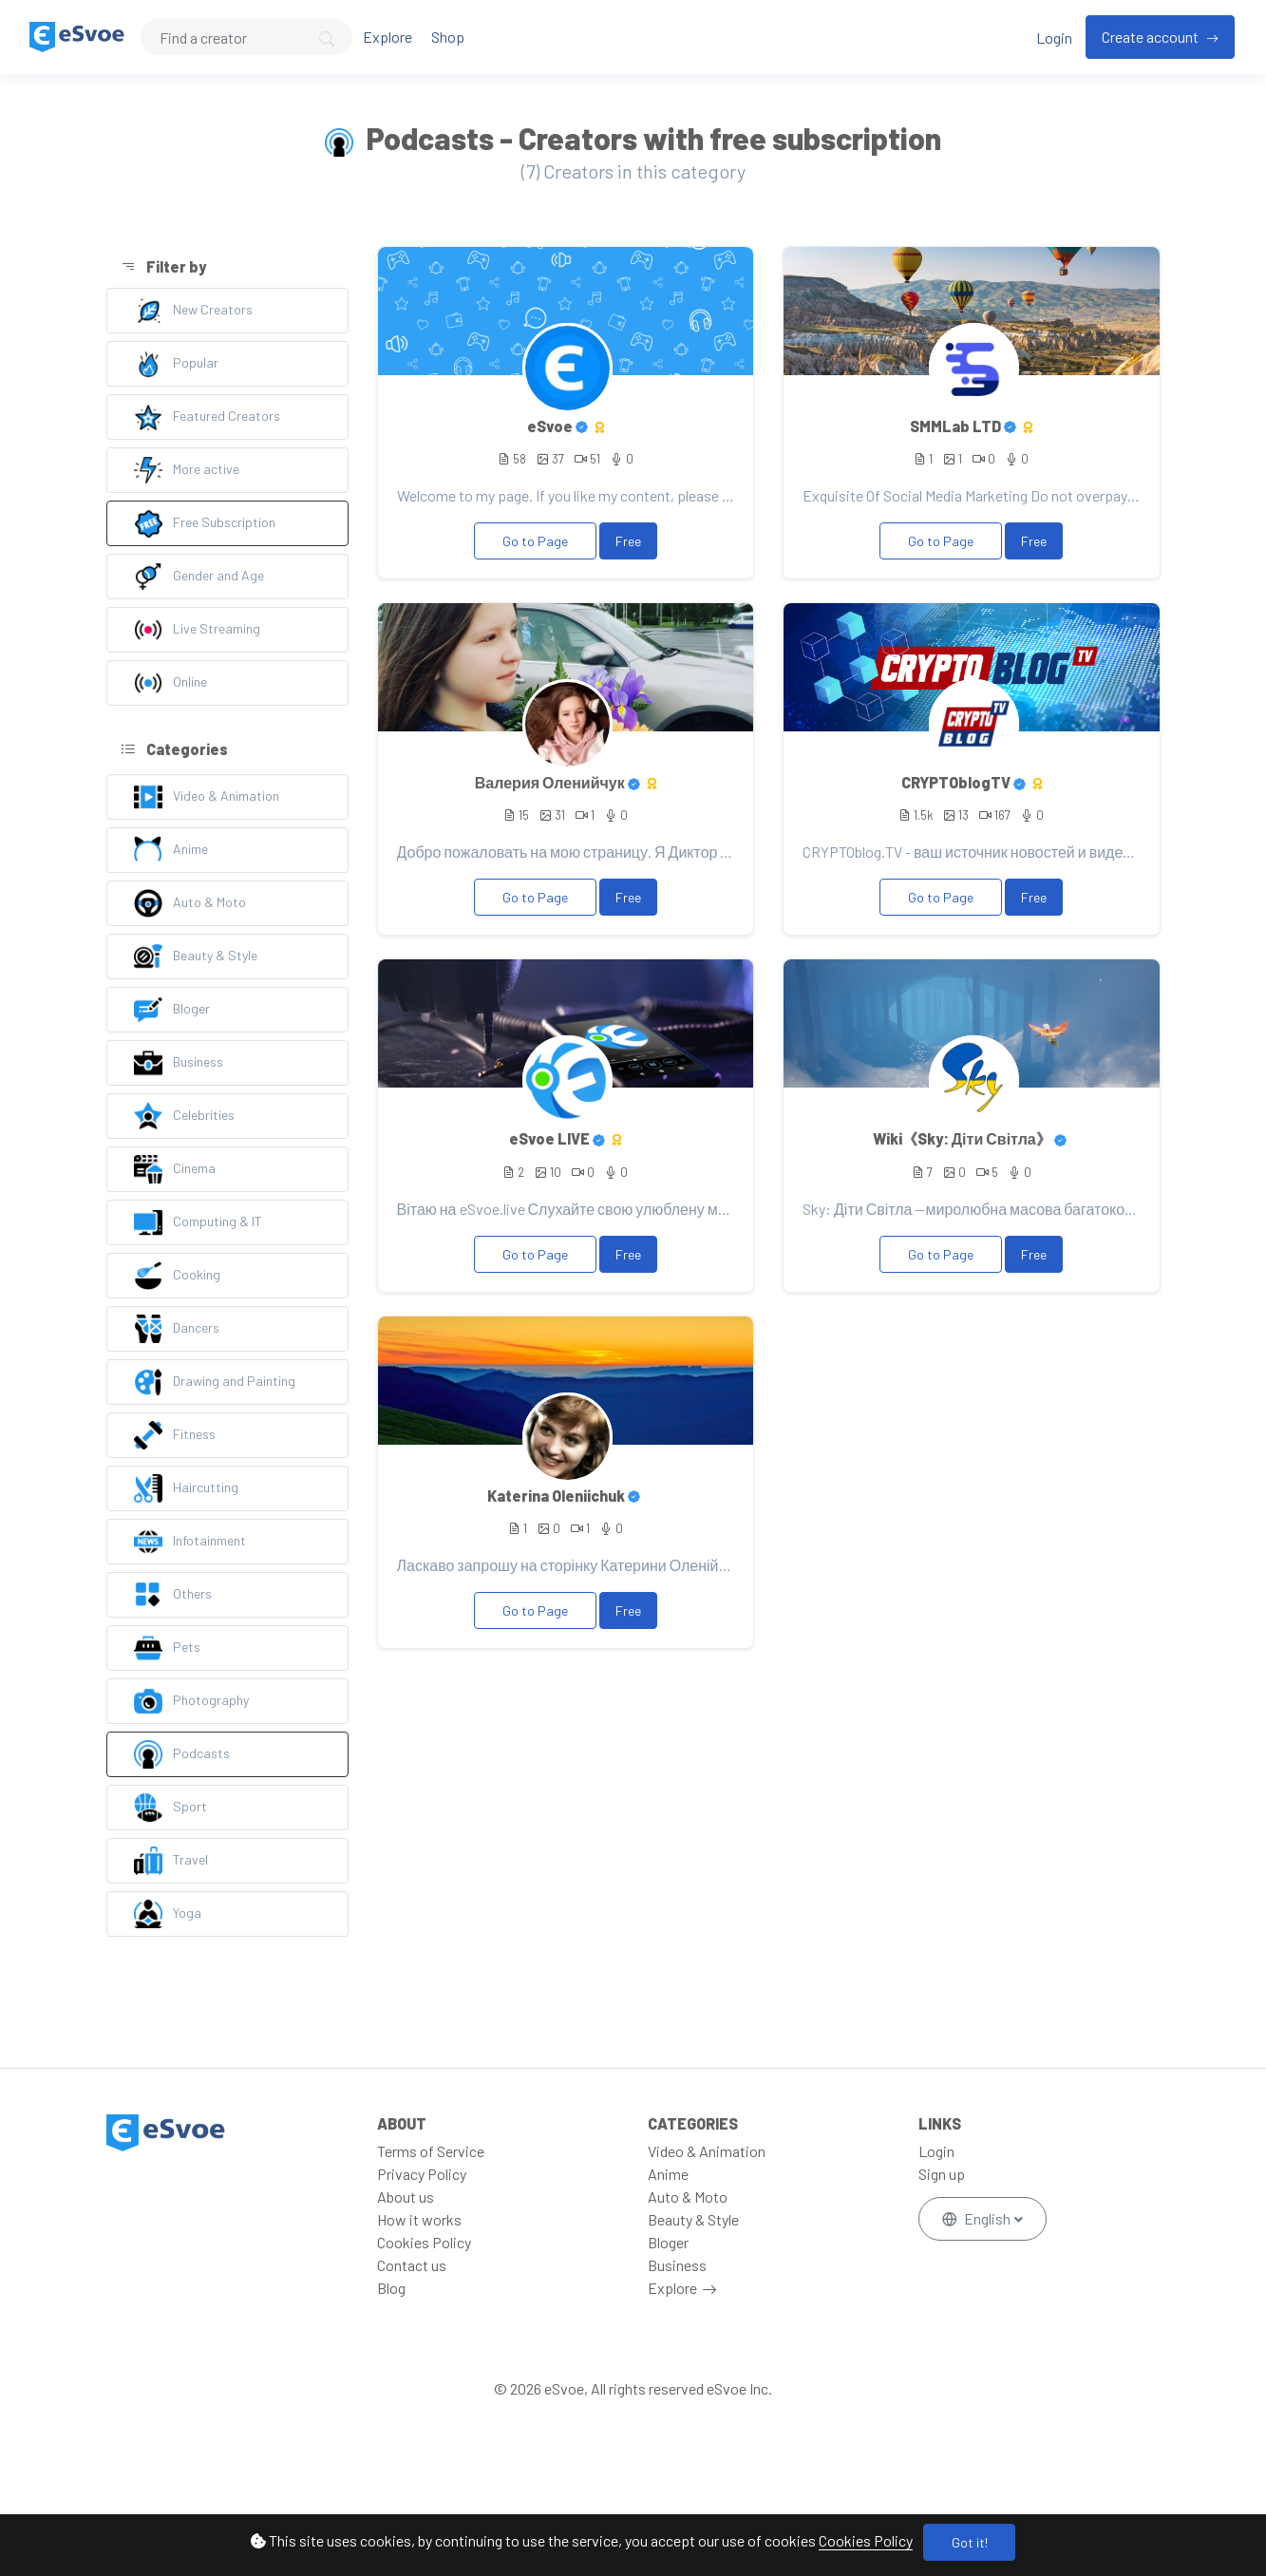  Describe the element at coordinates (182, 1754) in the screenshot. I see `Podcasts` at that location.